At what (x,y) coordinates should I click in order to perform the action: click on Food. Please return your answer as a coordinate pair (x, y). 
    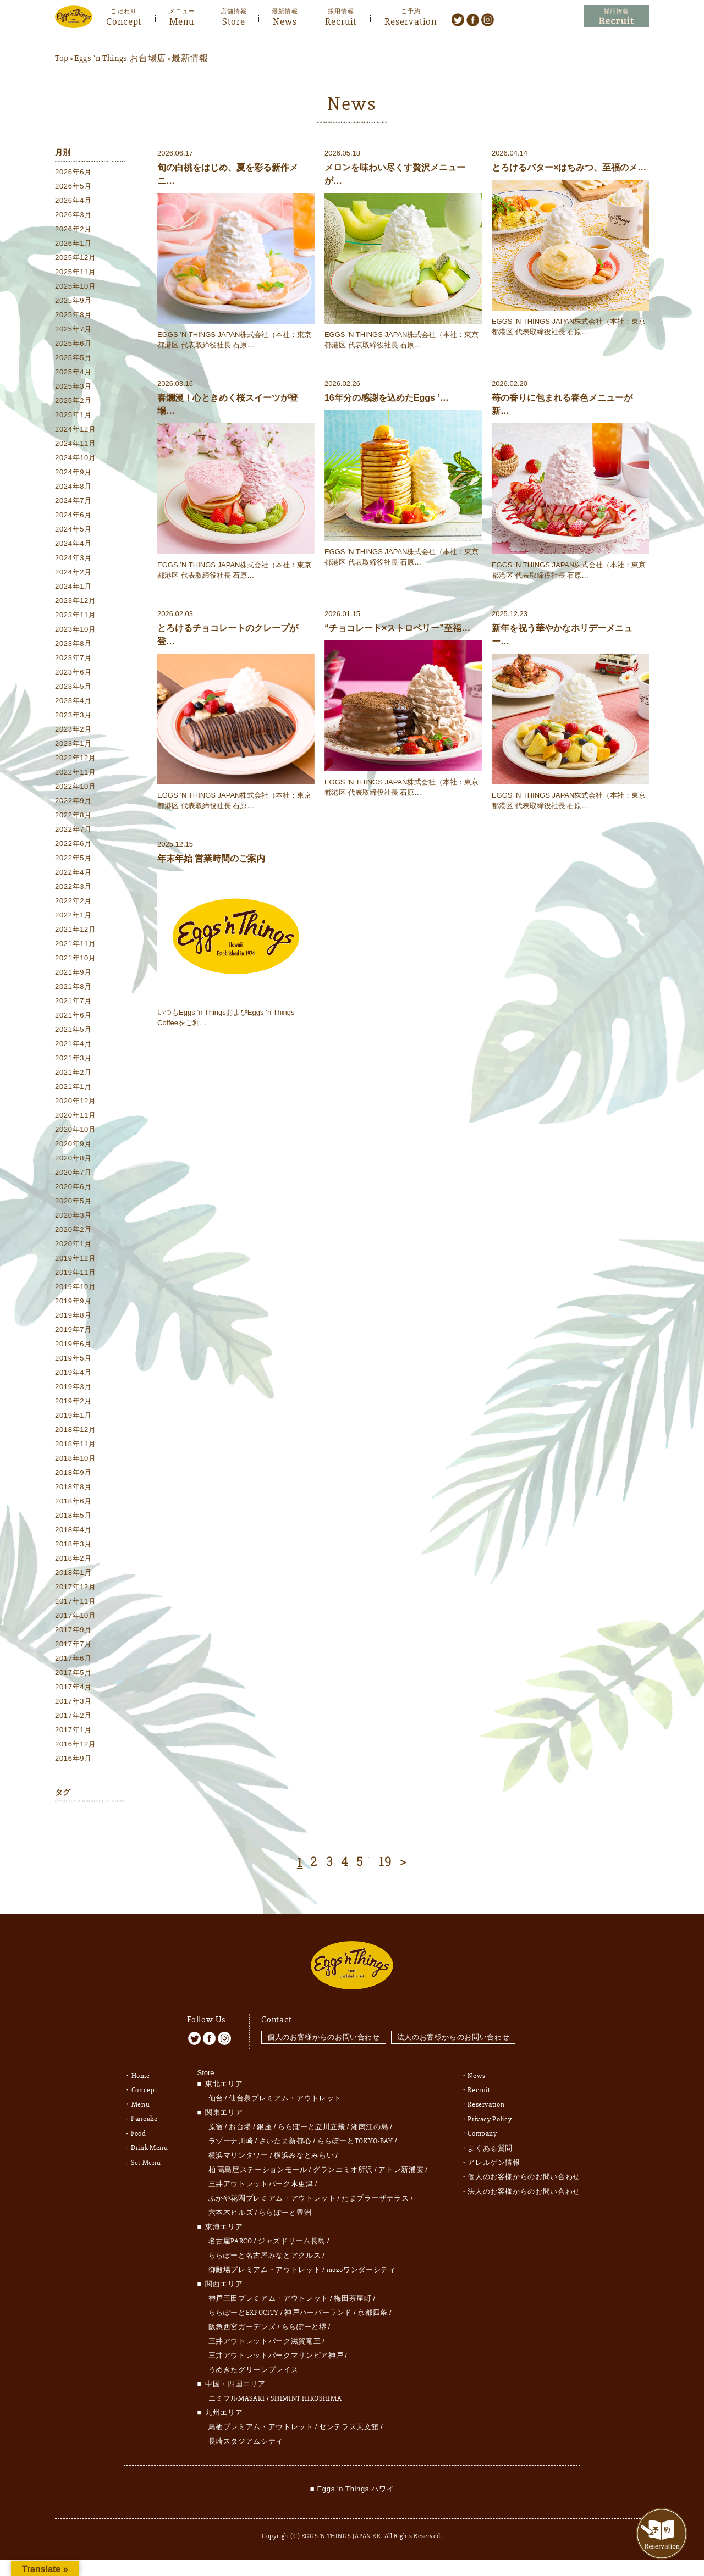
    Looking at the image, I should click on (138, 2128).